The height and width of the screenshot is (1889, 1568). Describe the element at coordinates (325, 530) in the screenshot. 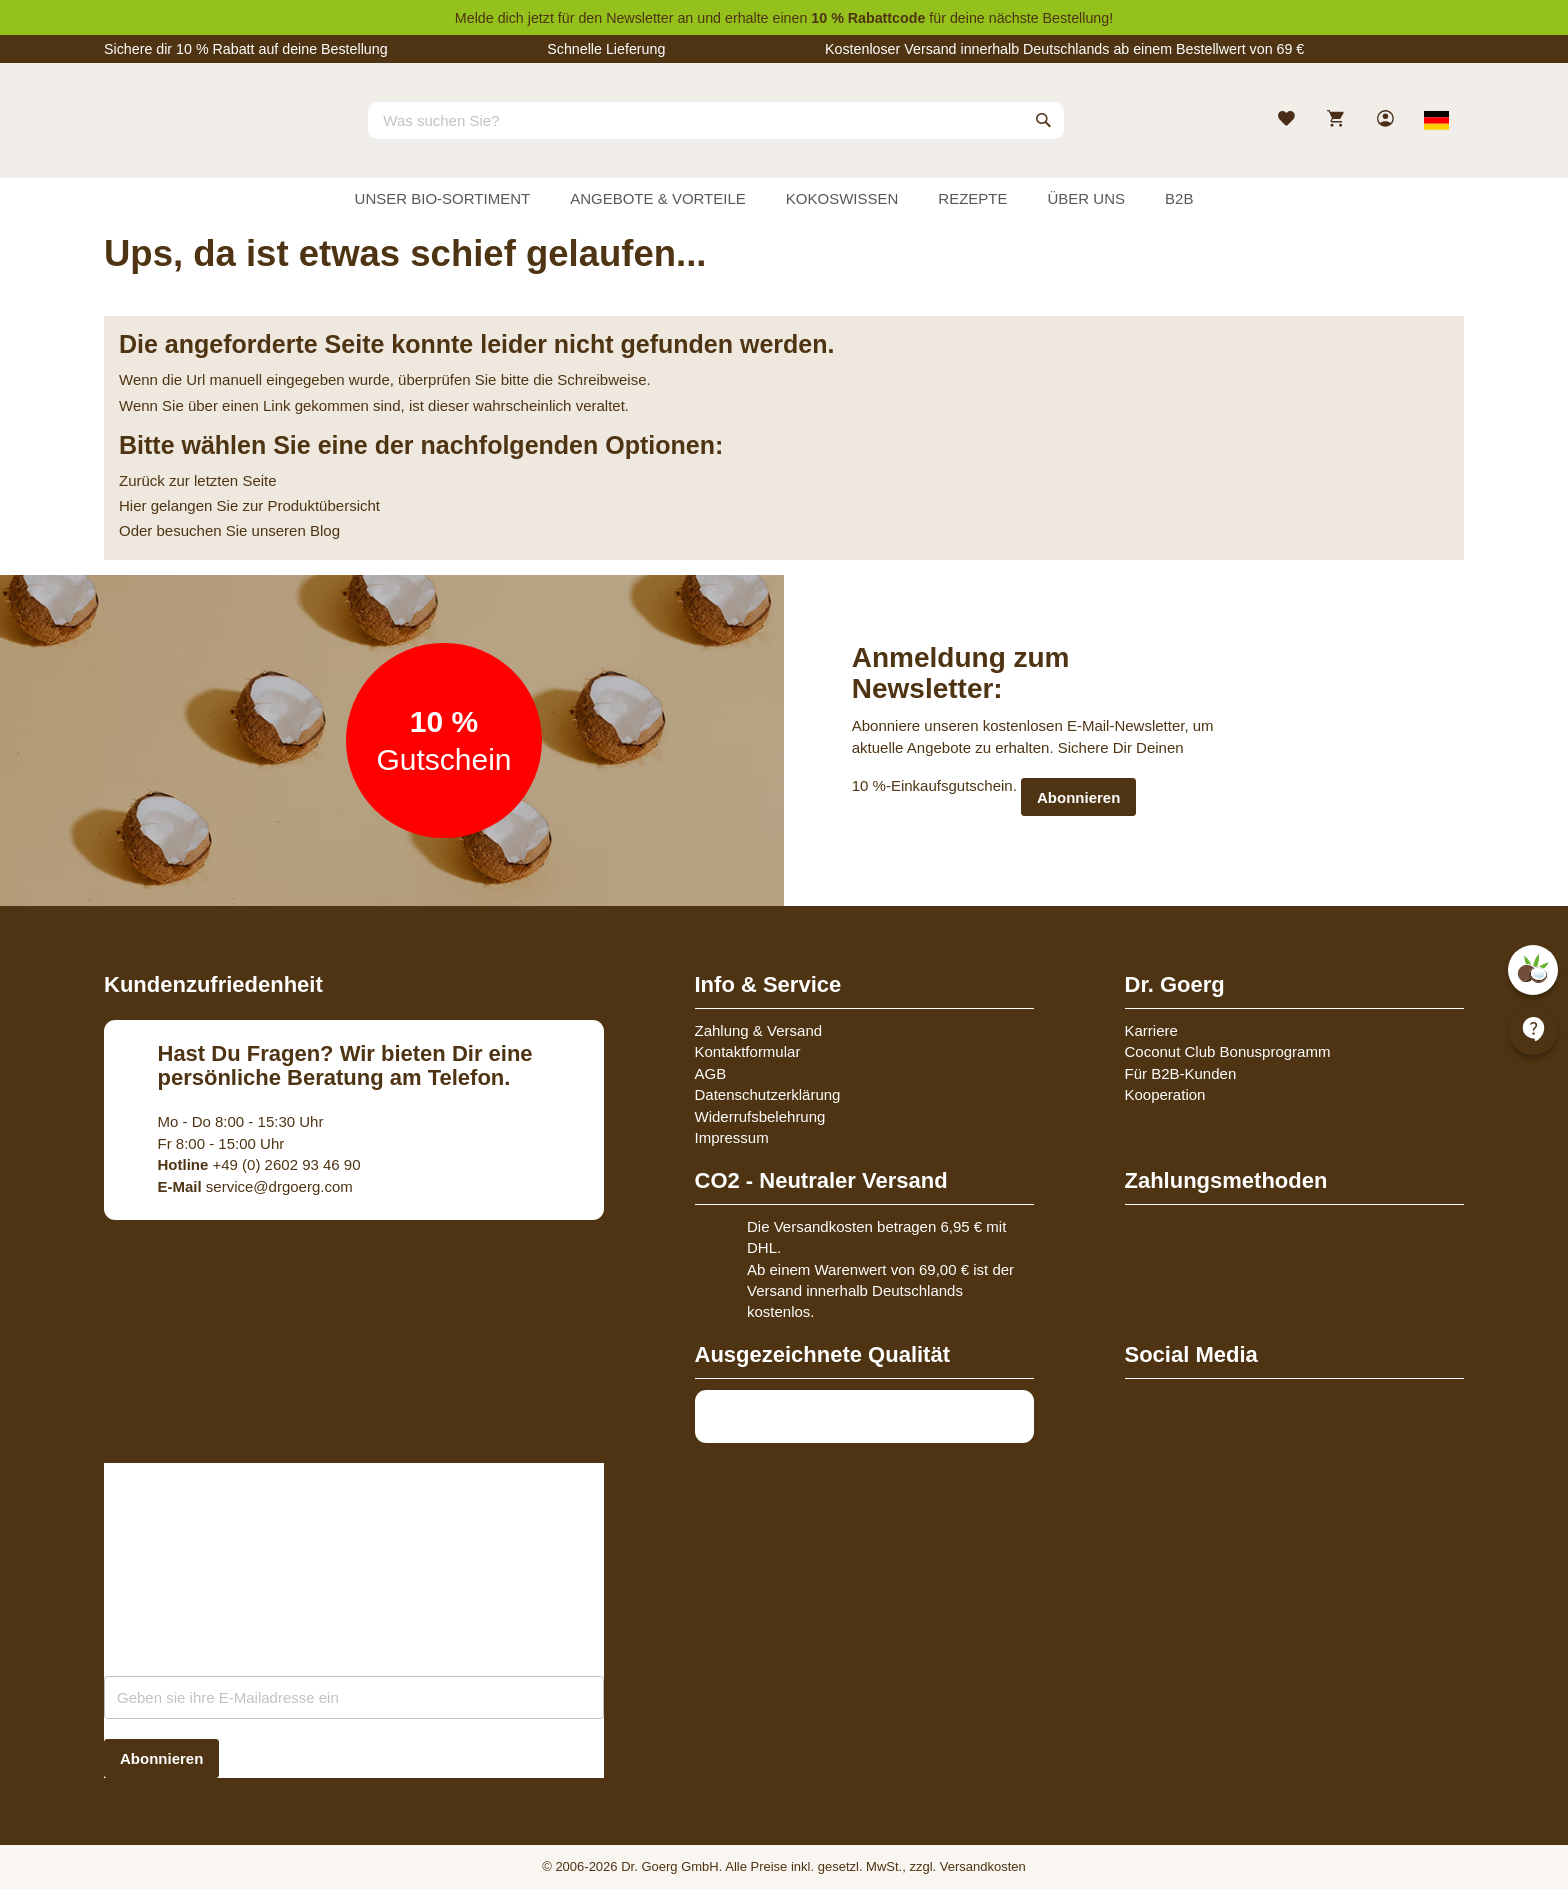

I see `Blog` at that location.